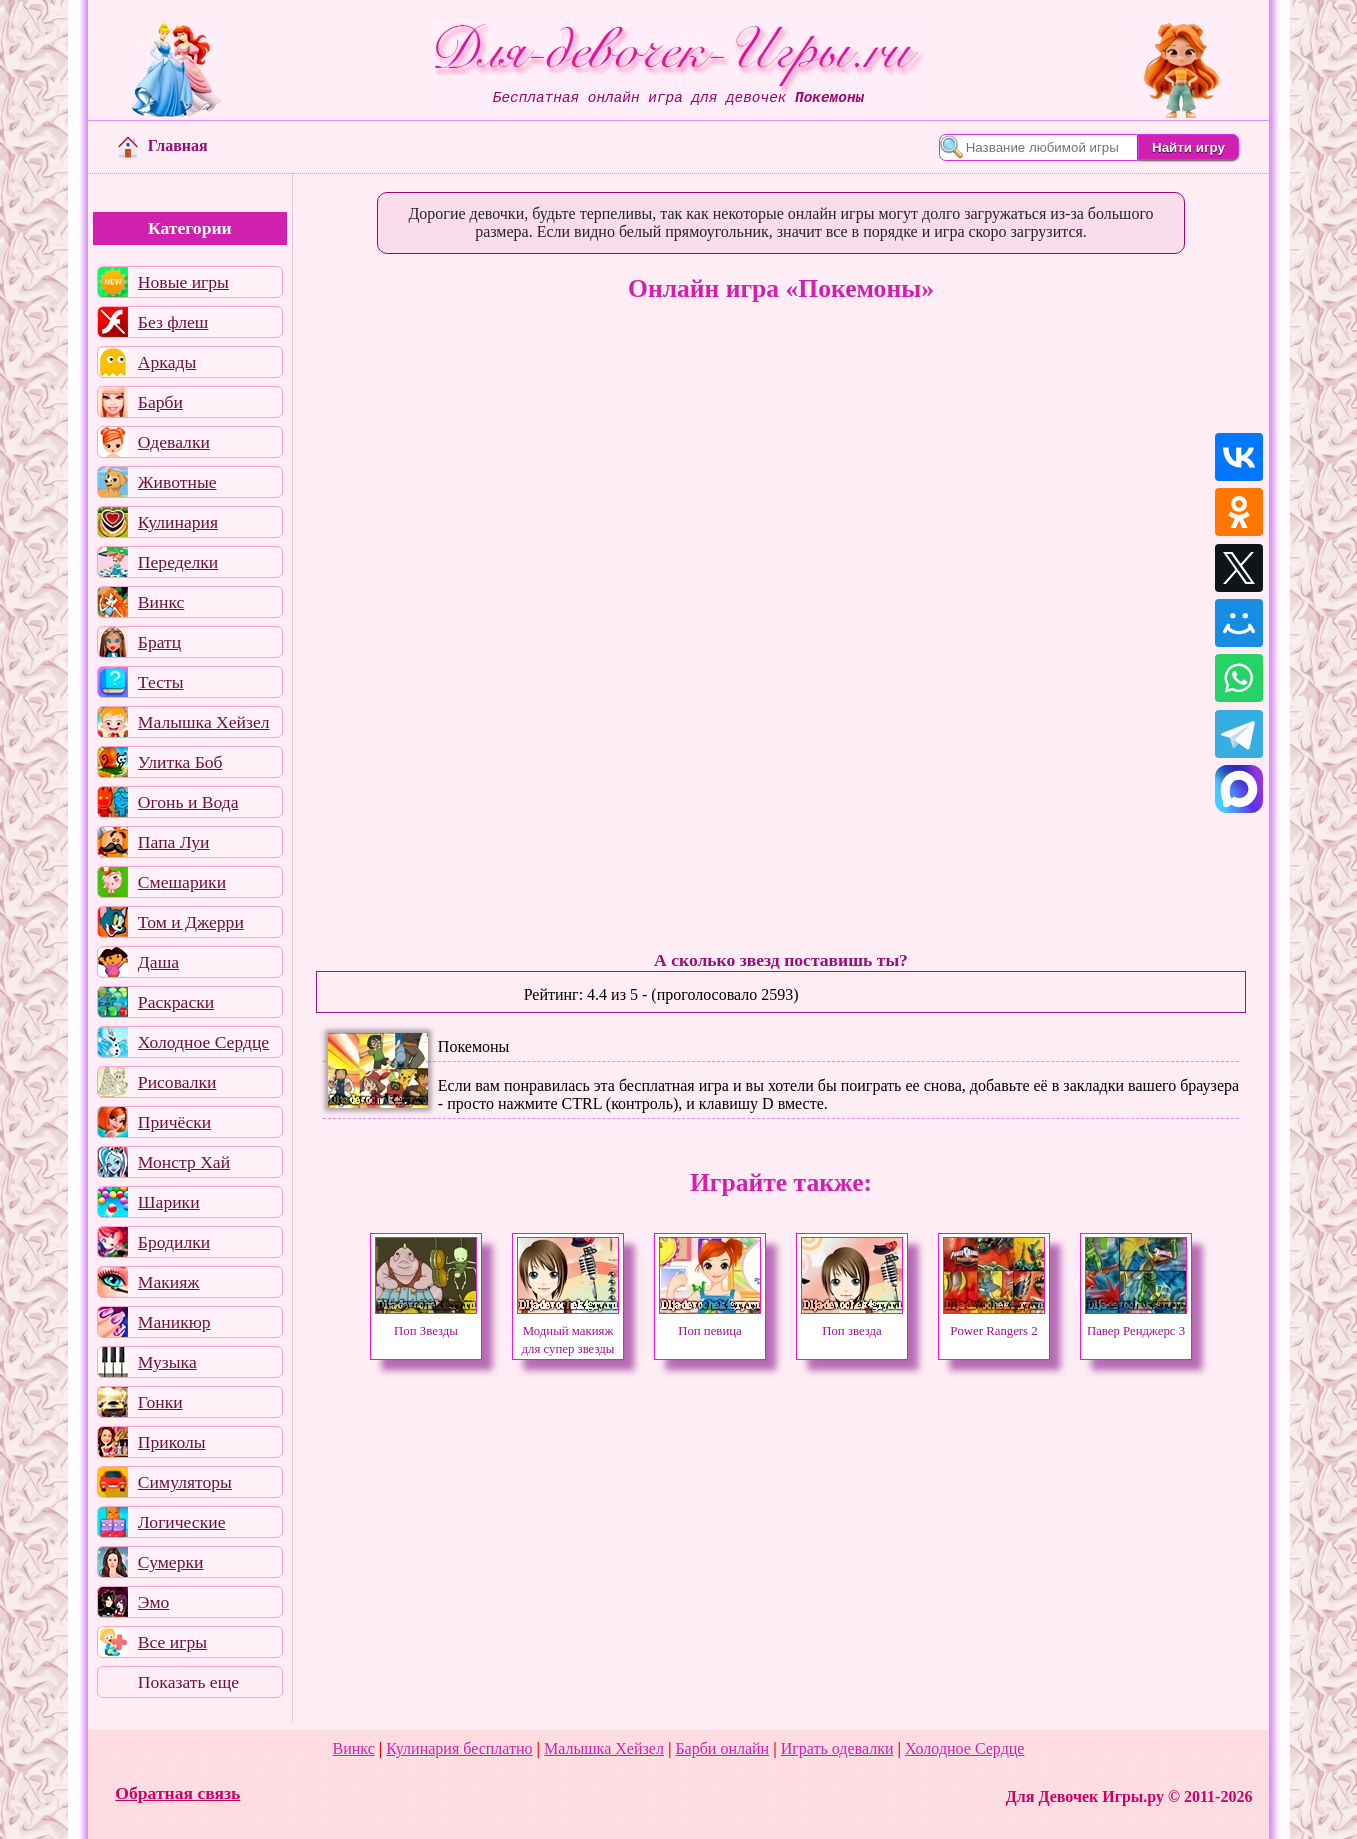 This screenshot has width=1357, height=1839. Describe the element at coordinates (174, 1242) in the screenshot. I see `Бродилки` at that location.